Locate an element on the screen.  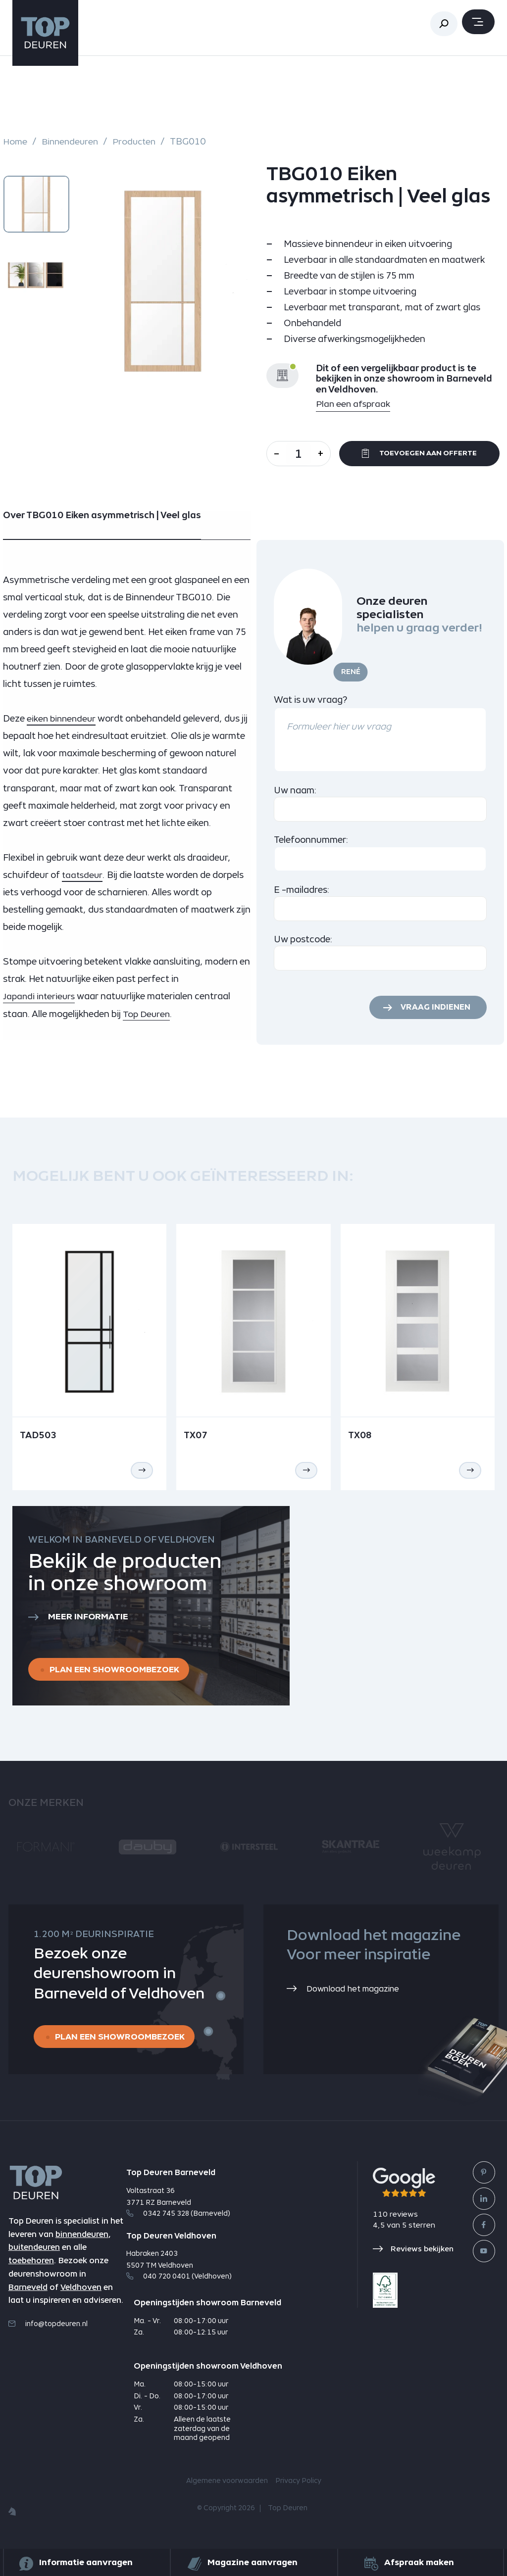
binnendeuren is located at coordinates (81, 2245).